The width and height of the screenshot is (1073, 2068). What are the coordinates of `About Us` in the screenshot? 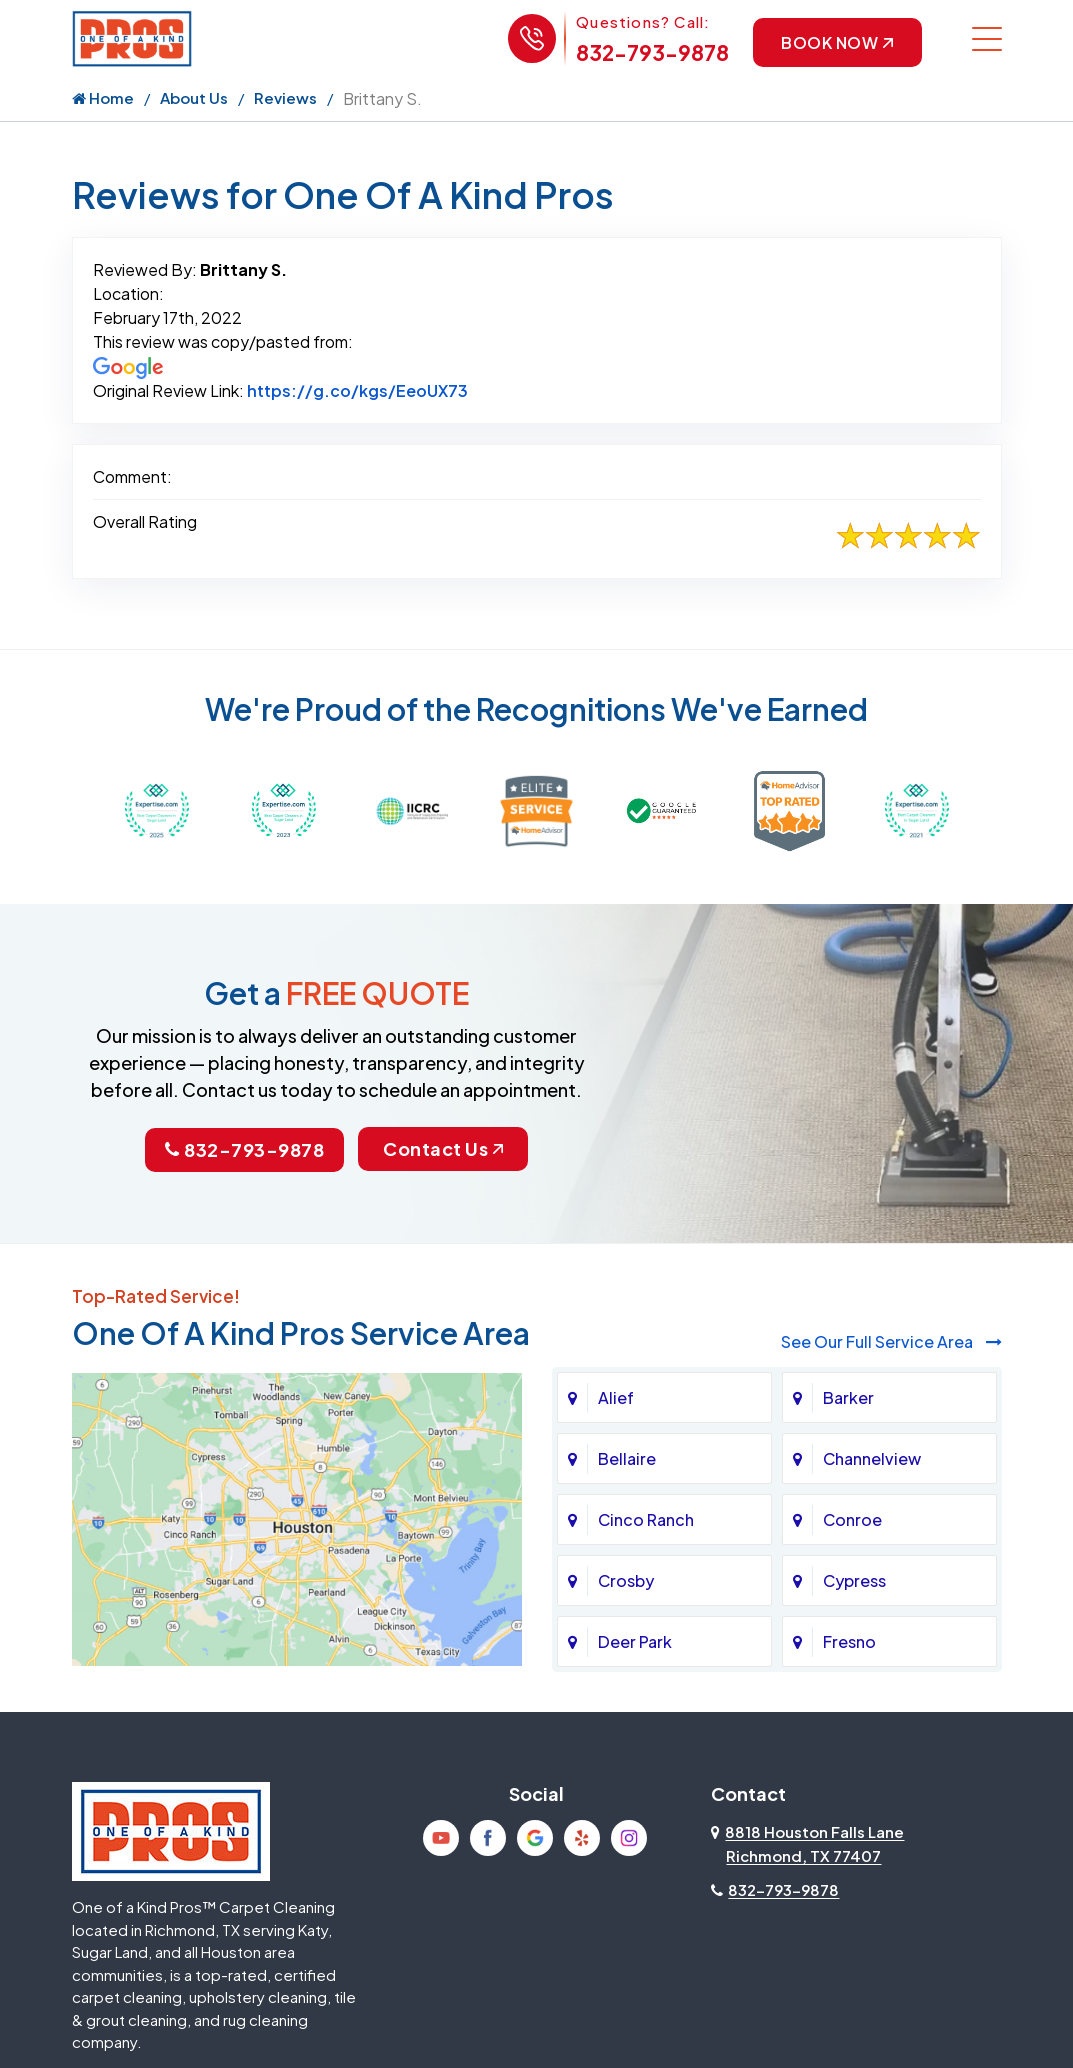 It's located at (194, 98).